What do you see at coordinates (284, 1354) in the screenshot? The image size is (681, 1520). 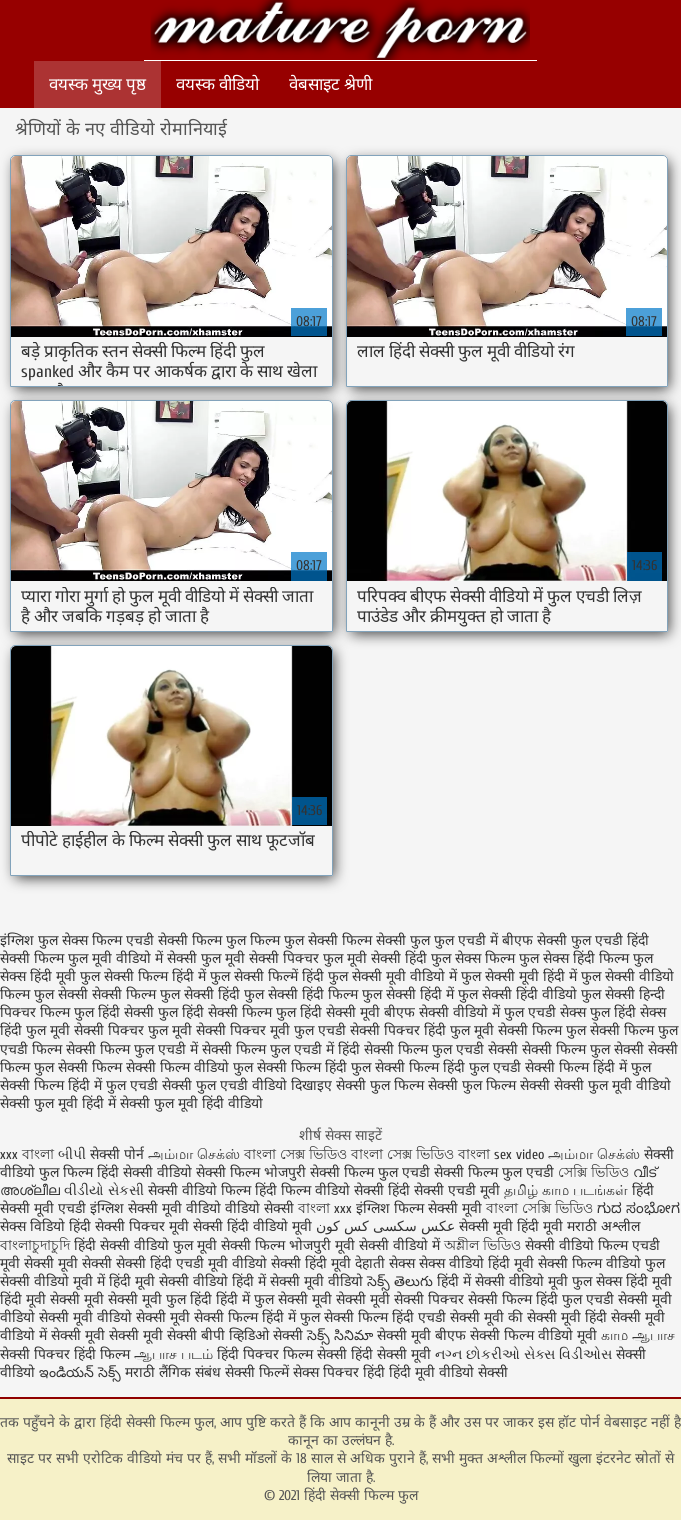 I see `हिंदी पिक्चर फिल्म सेक्सी` at bounding box center [284, 1354].